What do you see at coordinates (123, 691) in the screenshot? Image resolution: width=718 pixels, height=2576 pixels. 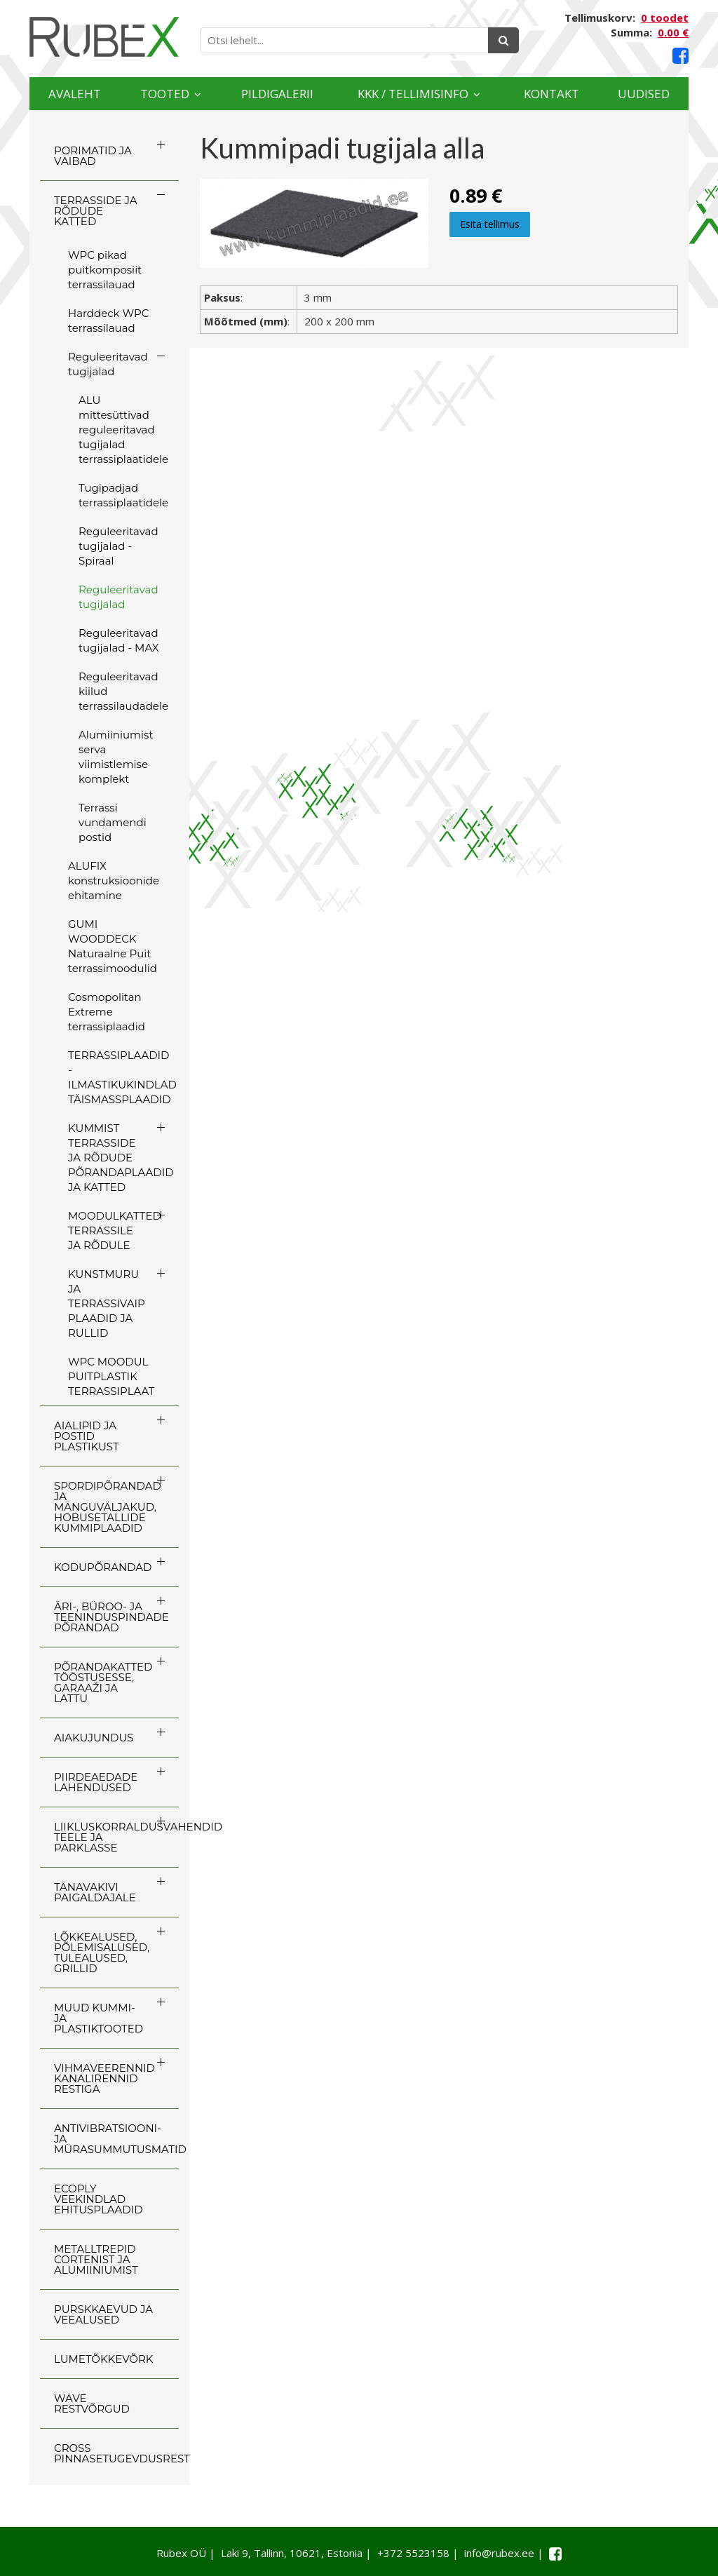 I see `Reguleeritavad kiilud terrassilaudadele` at bounding box center [123, 691].